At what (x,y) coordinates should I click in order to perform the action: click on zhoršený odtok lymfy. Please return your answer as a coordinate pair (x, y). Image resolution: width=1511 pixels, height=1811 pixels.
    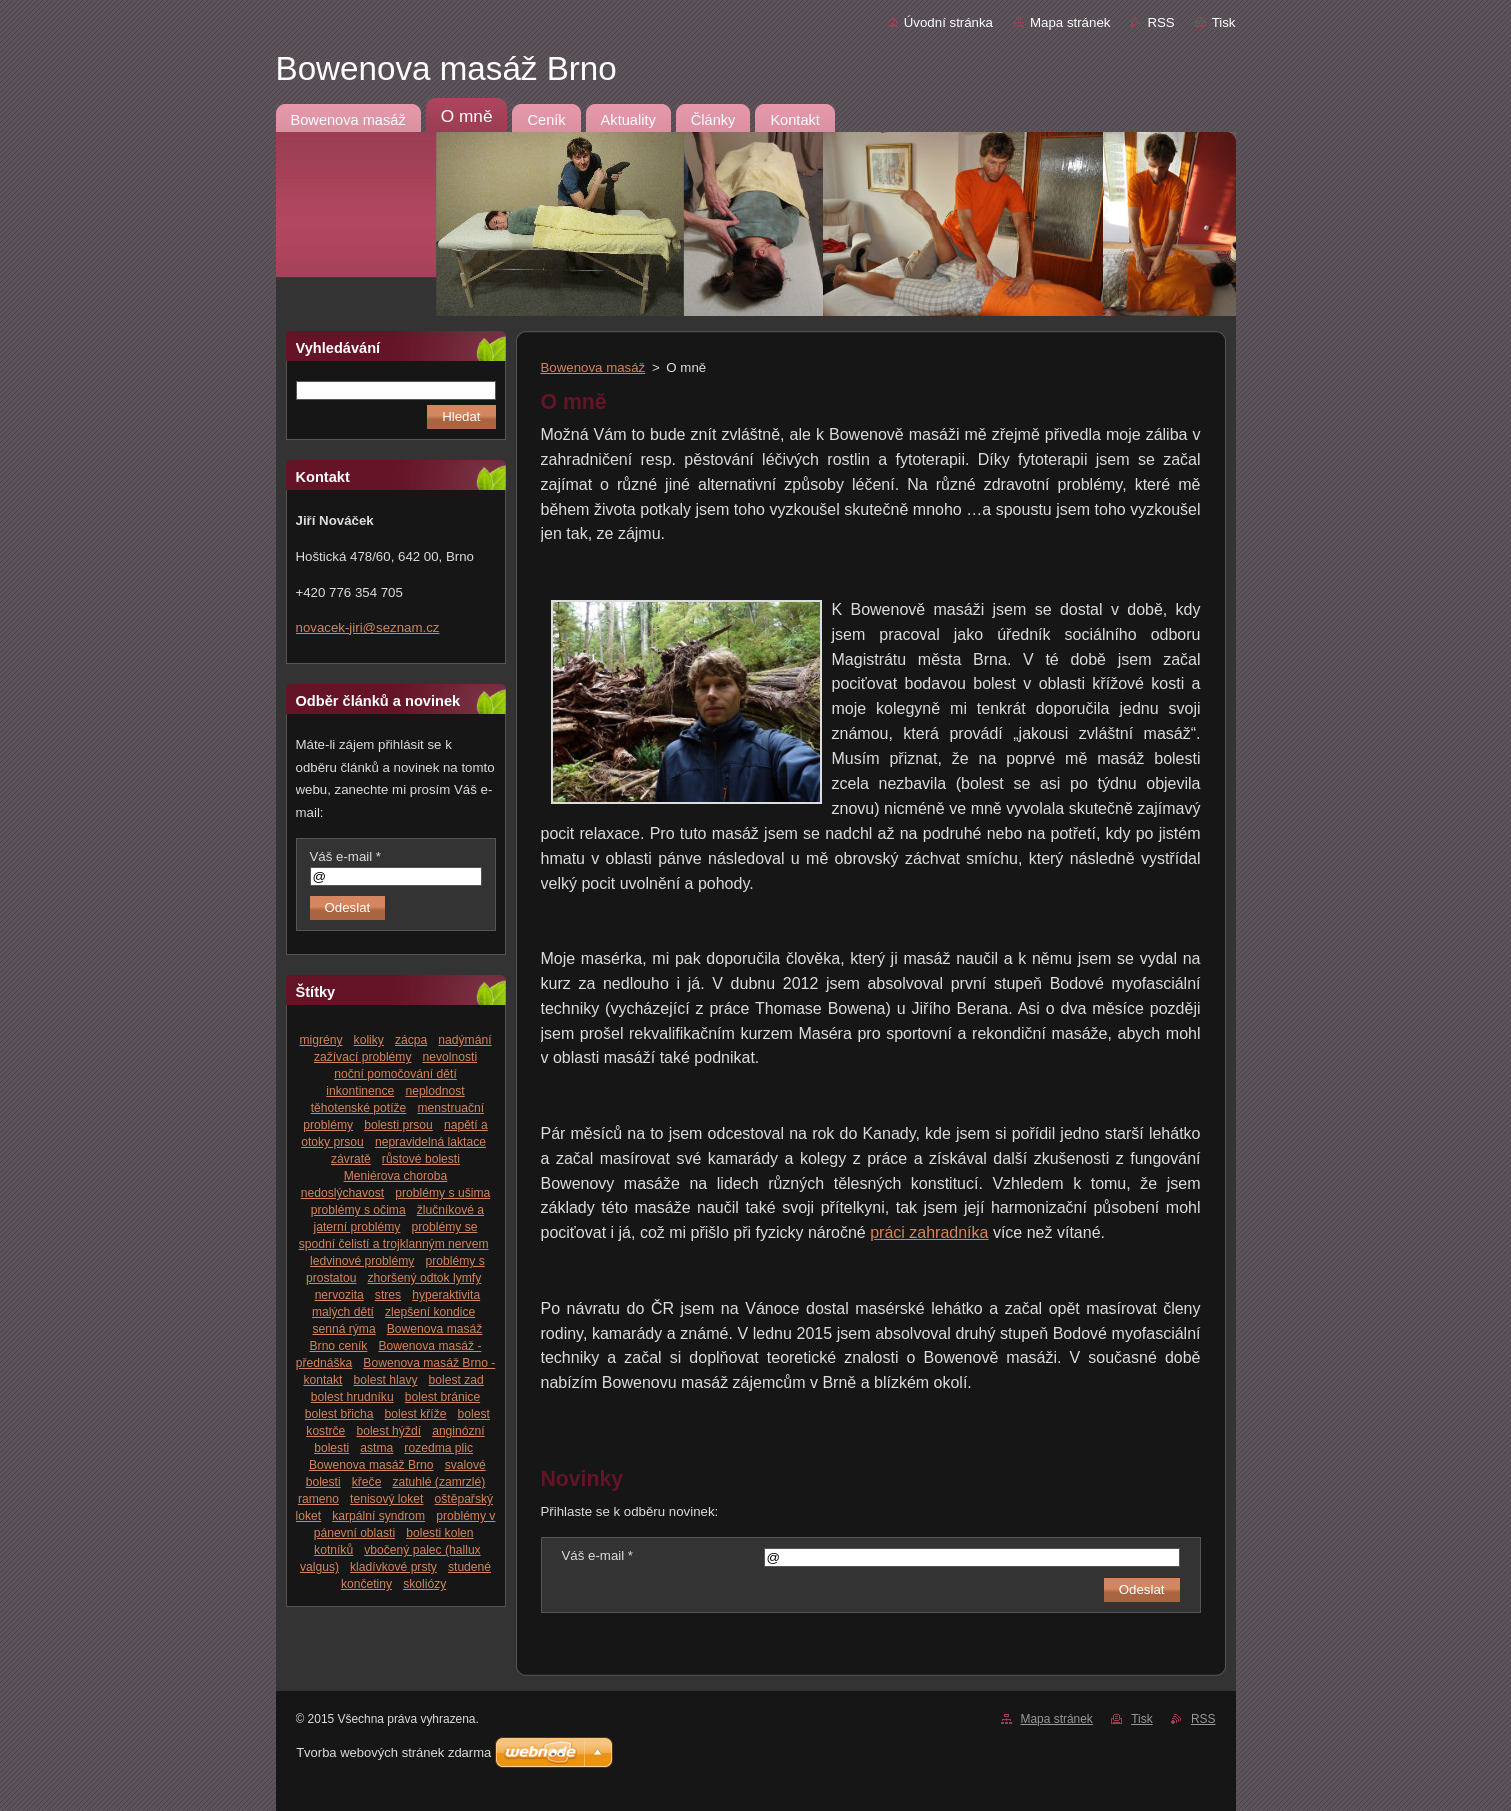
    Looking at the image, I should click on (425, 1278).